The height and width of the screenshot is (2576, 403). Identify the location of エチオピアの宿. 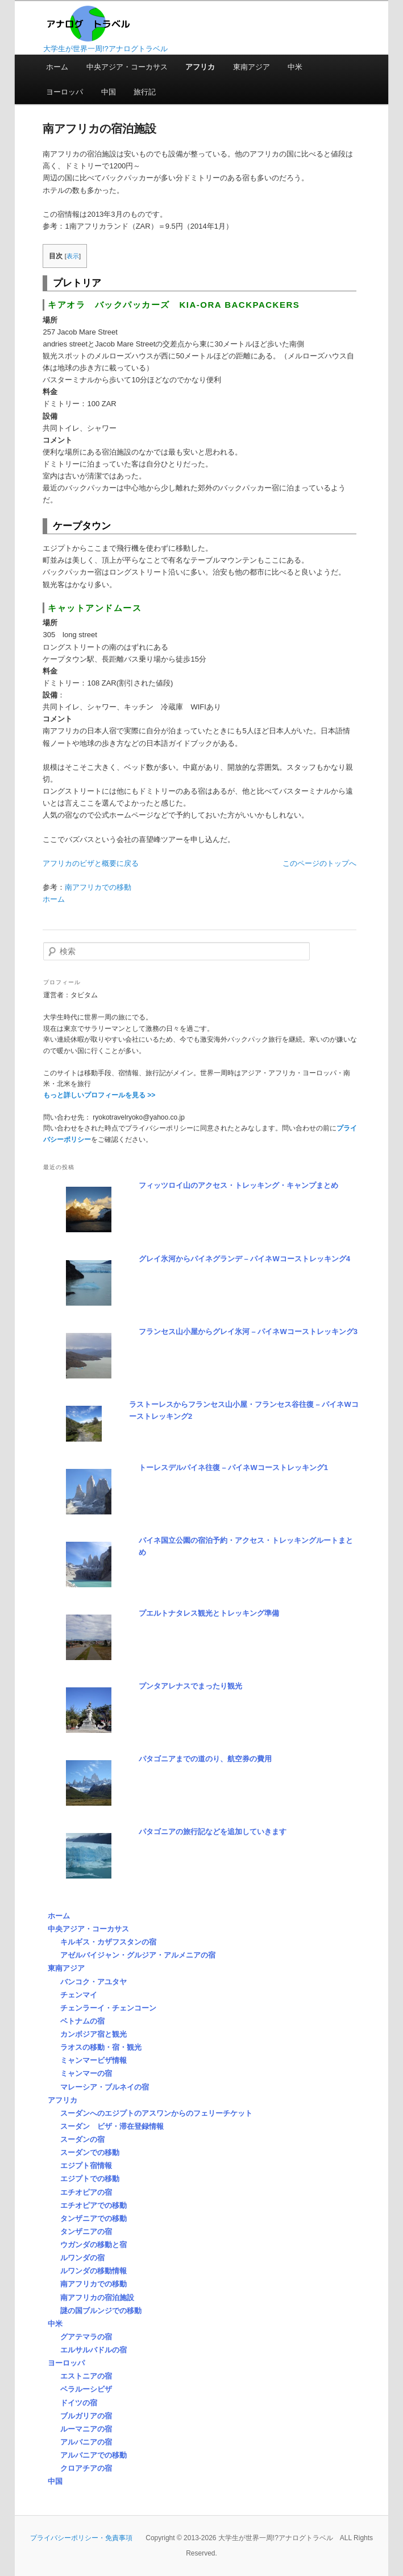
(86, 2192).